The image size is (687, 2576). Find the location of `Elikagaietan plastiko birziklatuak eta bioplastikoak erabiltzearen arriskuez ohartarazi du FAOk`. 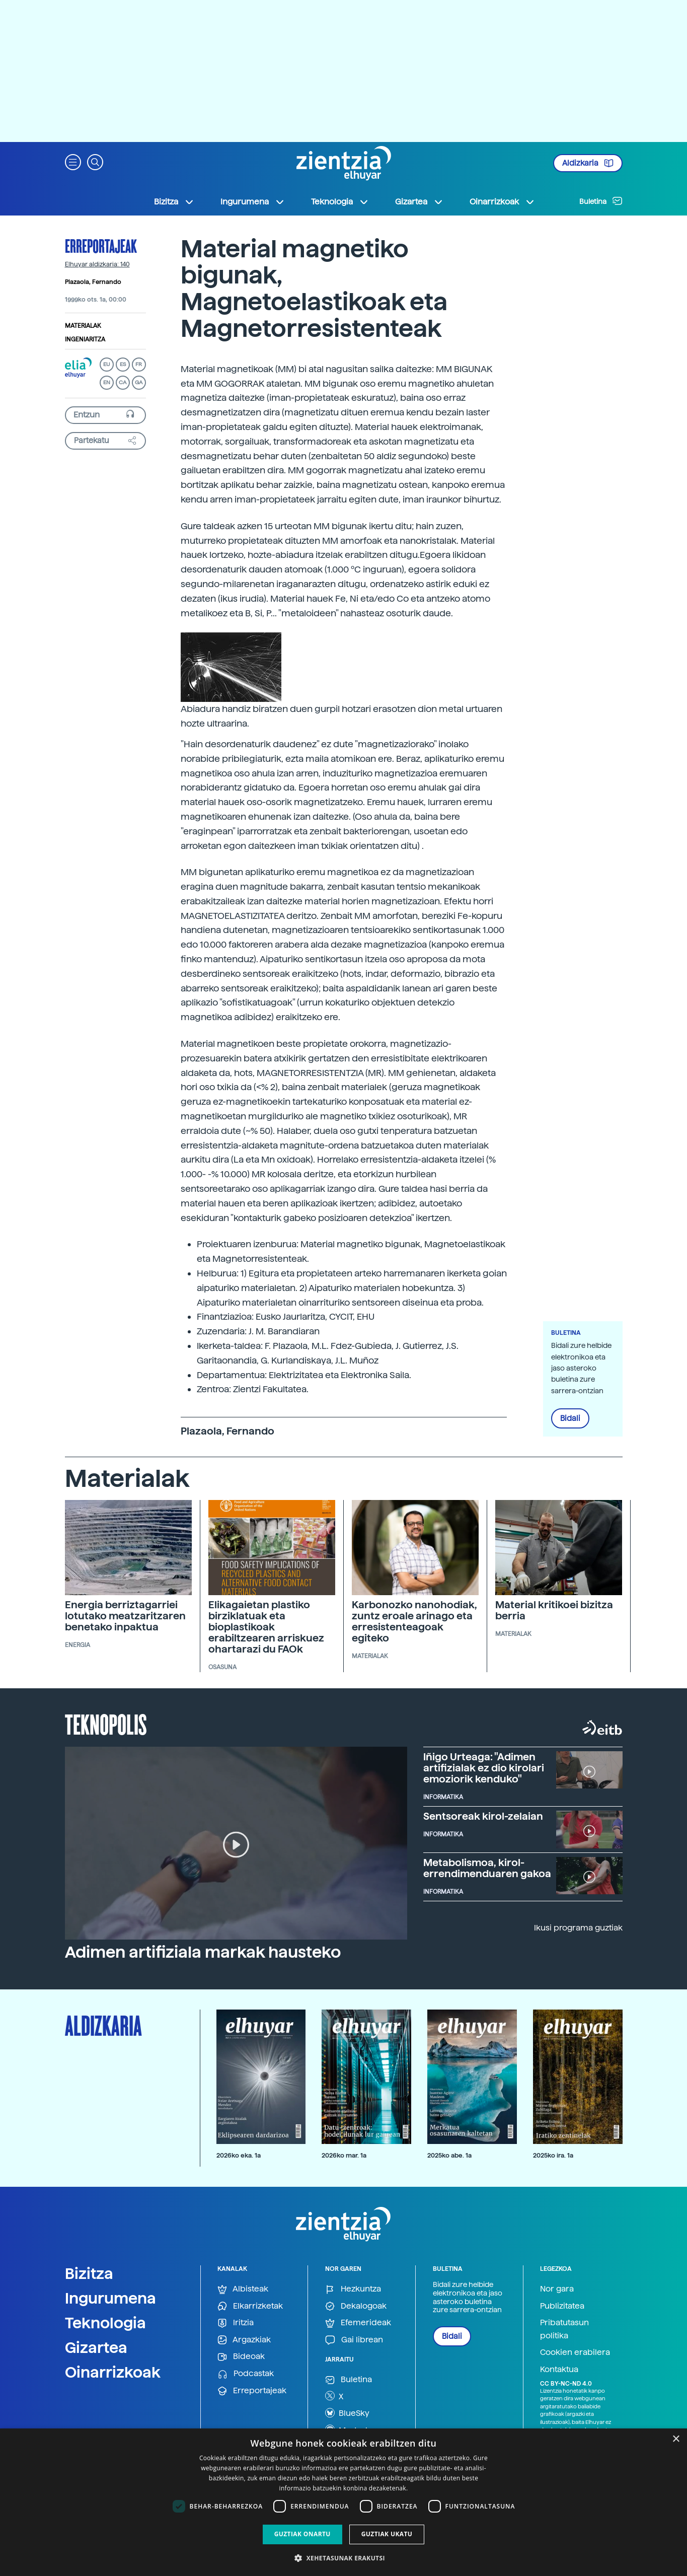

Elikagaietan plastiko birziklatuak eta bioplastikoak erabiltzearen arriskuez ohartarazi du FAOk is located at coordinates (266, 1627).